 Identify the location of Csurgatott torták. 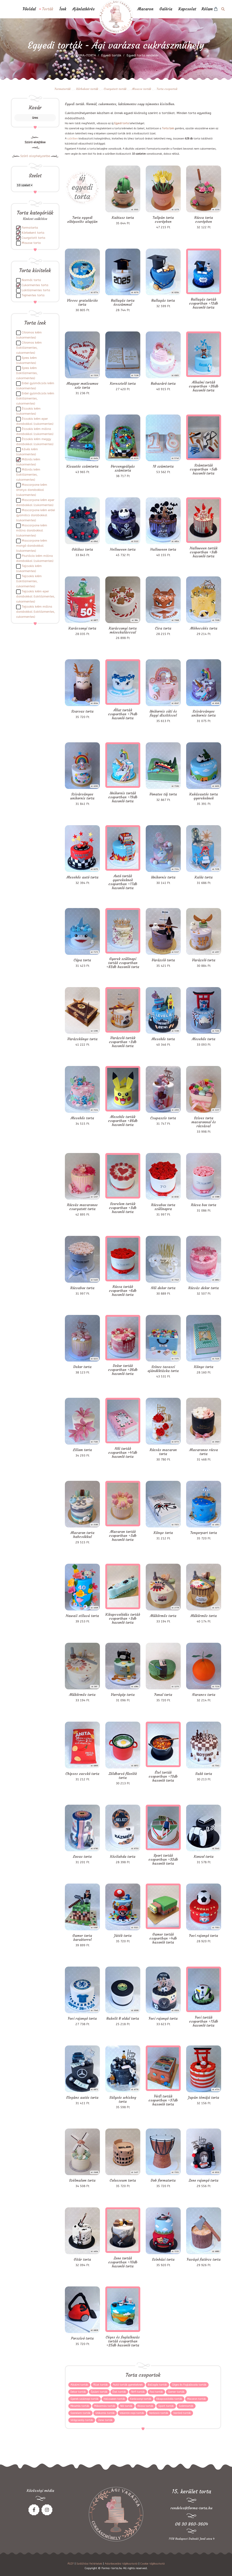
(115, 89).